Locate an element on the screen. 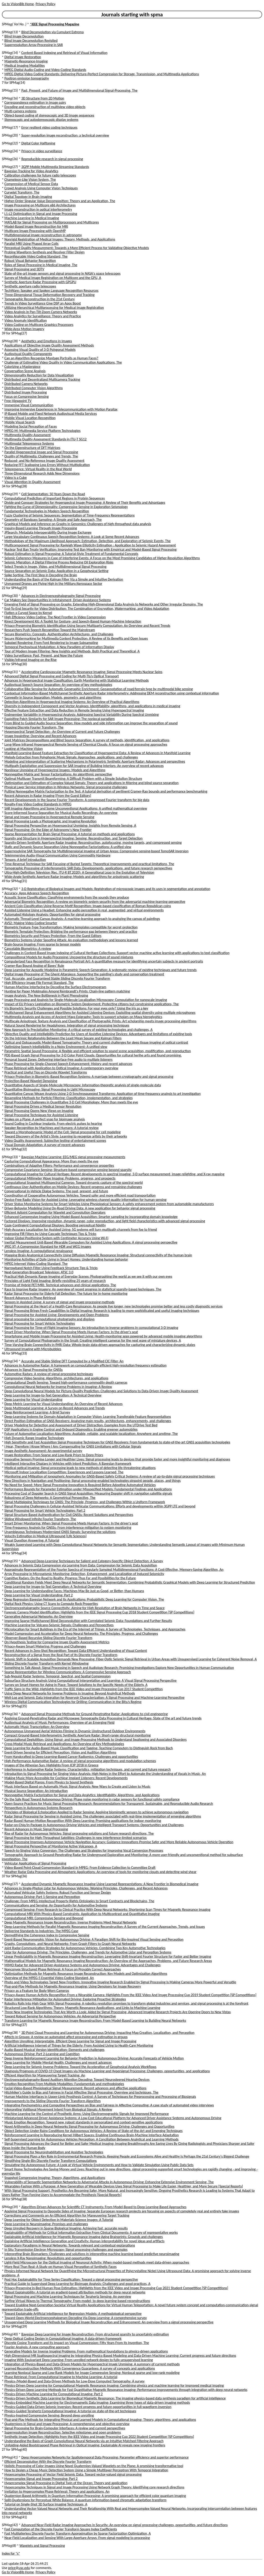 This screenshot has height=2576, width=264. Quantitative Bioimaging: Signal Processing in Light Microscopy is located at coordinates (49, 1089).